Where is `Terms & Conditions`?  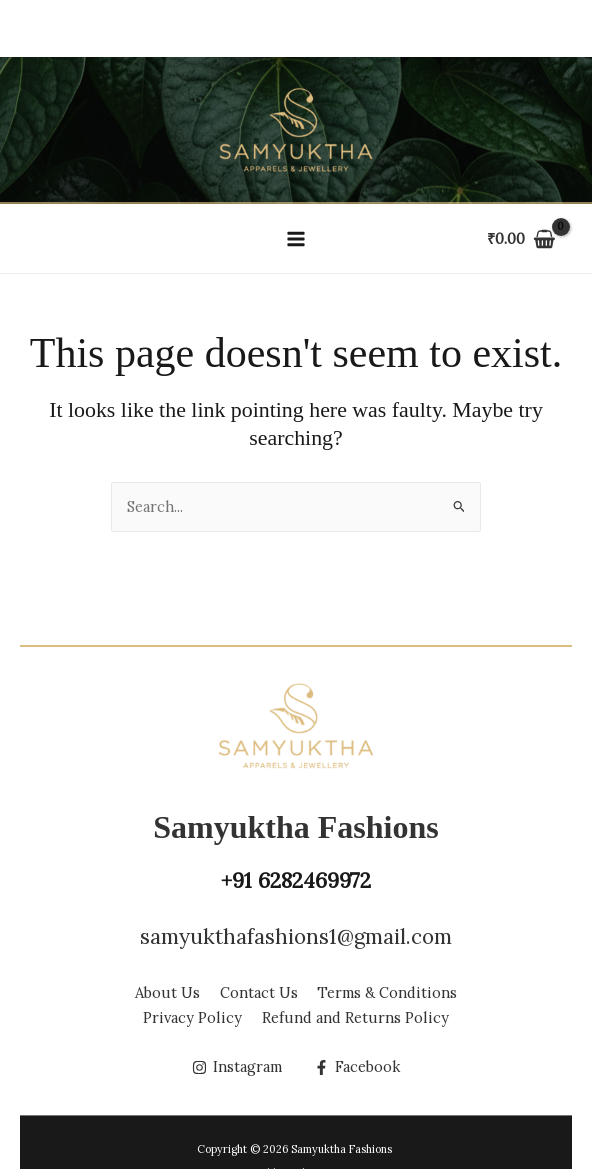
Terms & Conditions is located at coordinates (388, 993).